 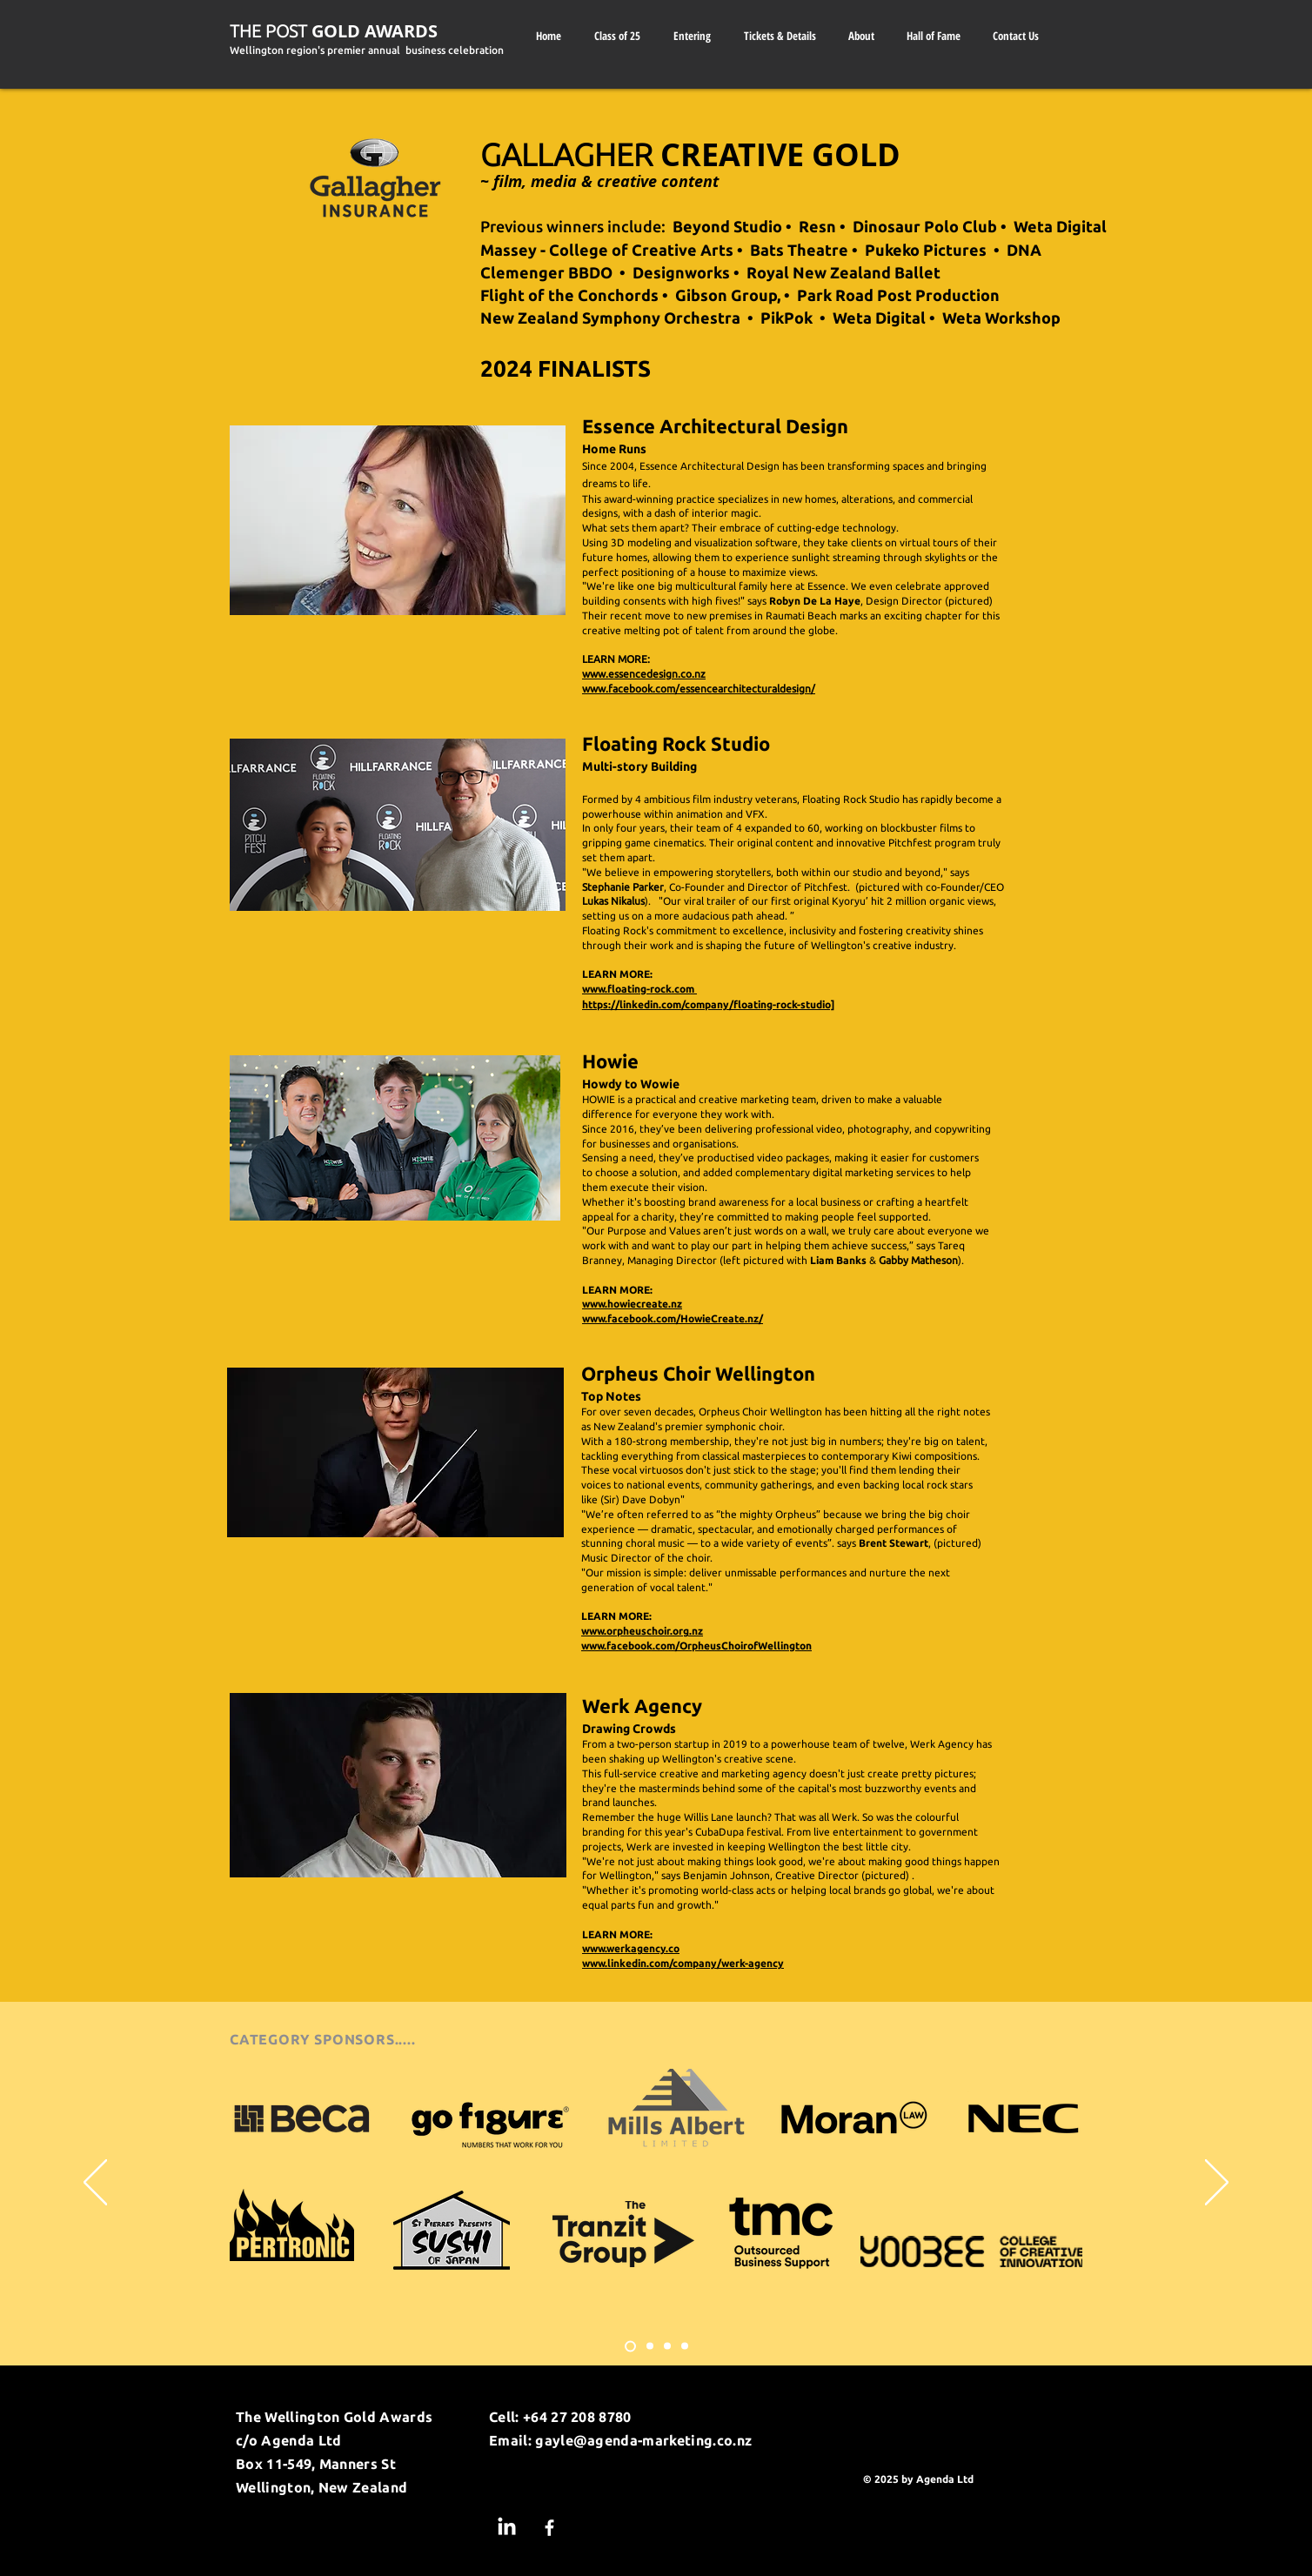 What do you see at coordinates (861, 36) in the screenshot?
I see `[button]` at bounding box center [861, 36].